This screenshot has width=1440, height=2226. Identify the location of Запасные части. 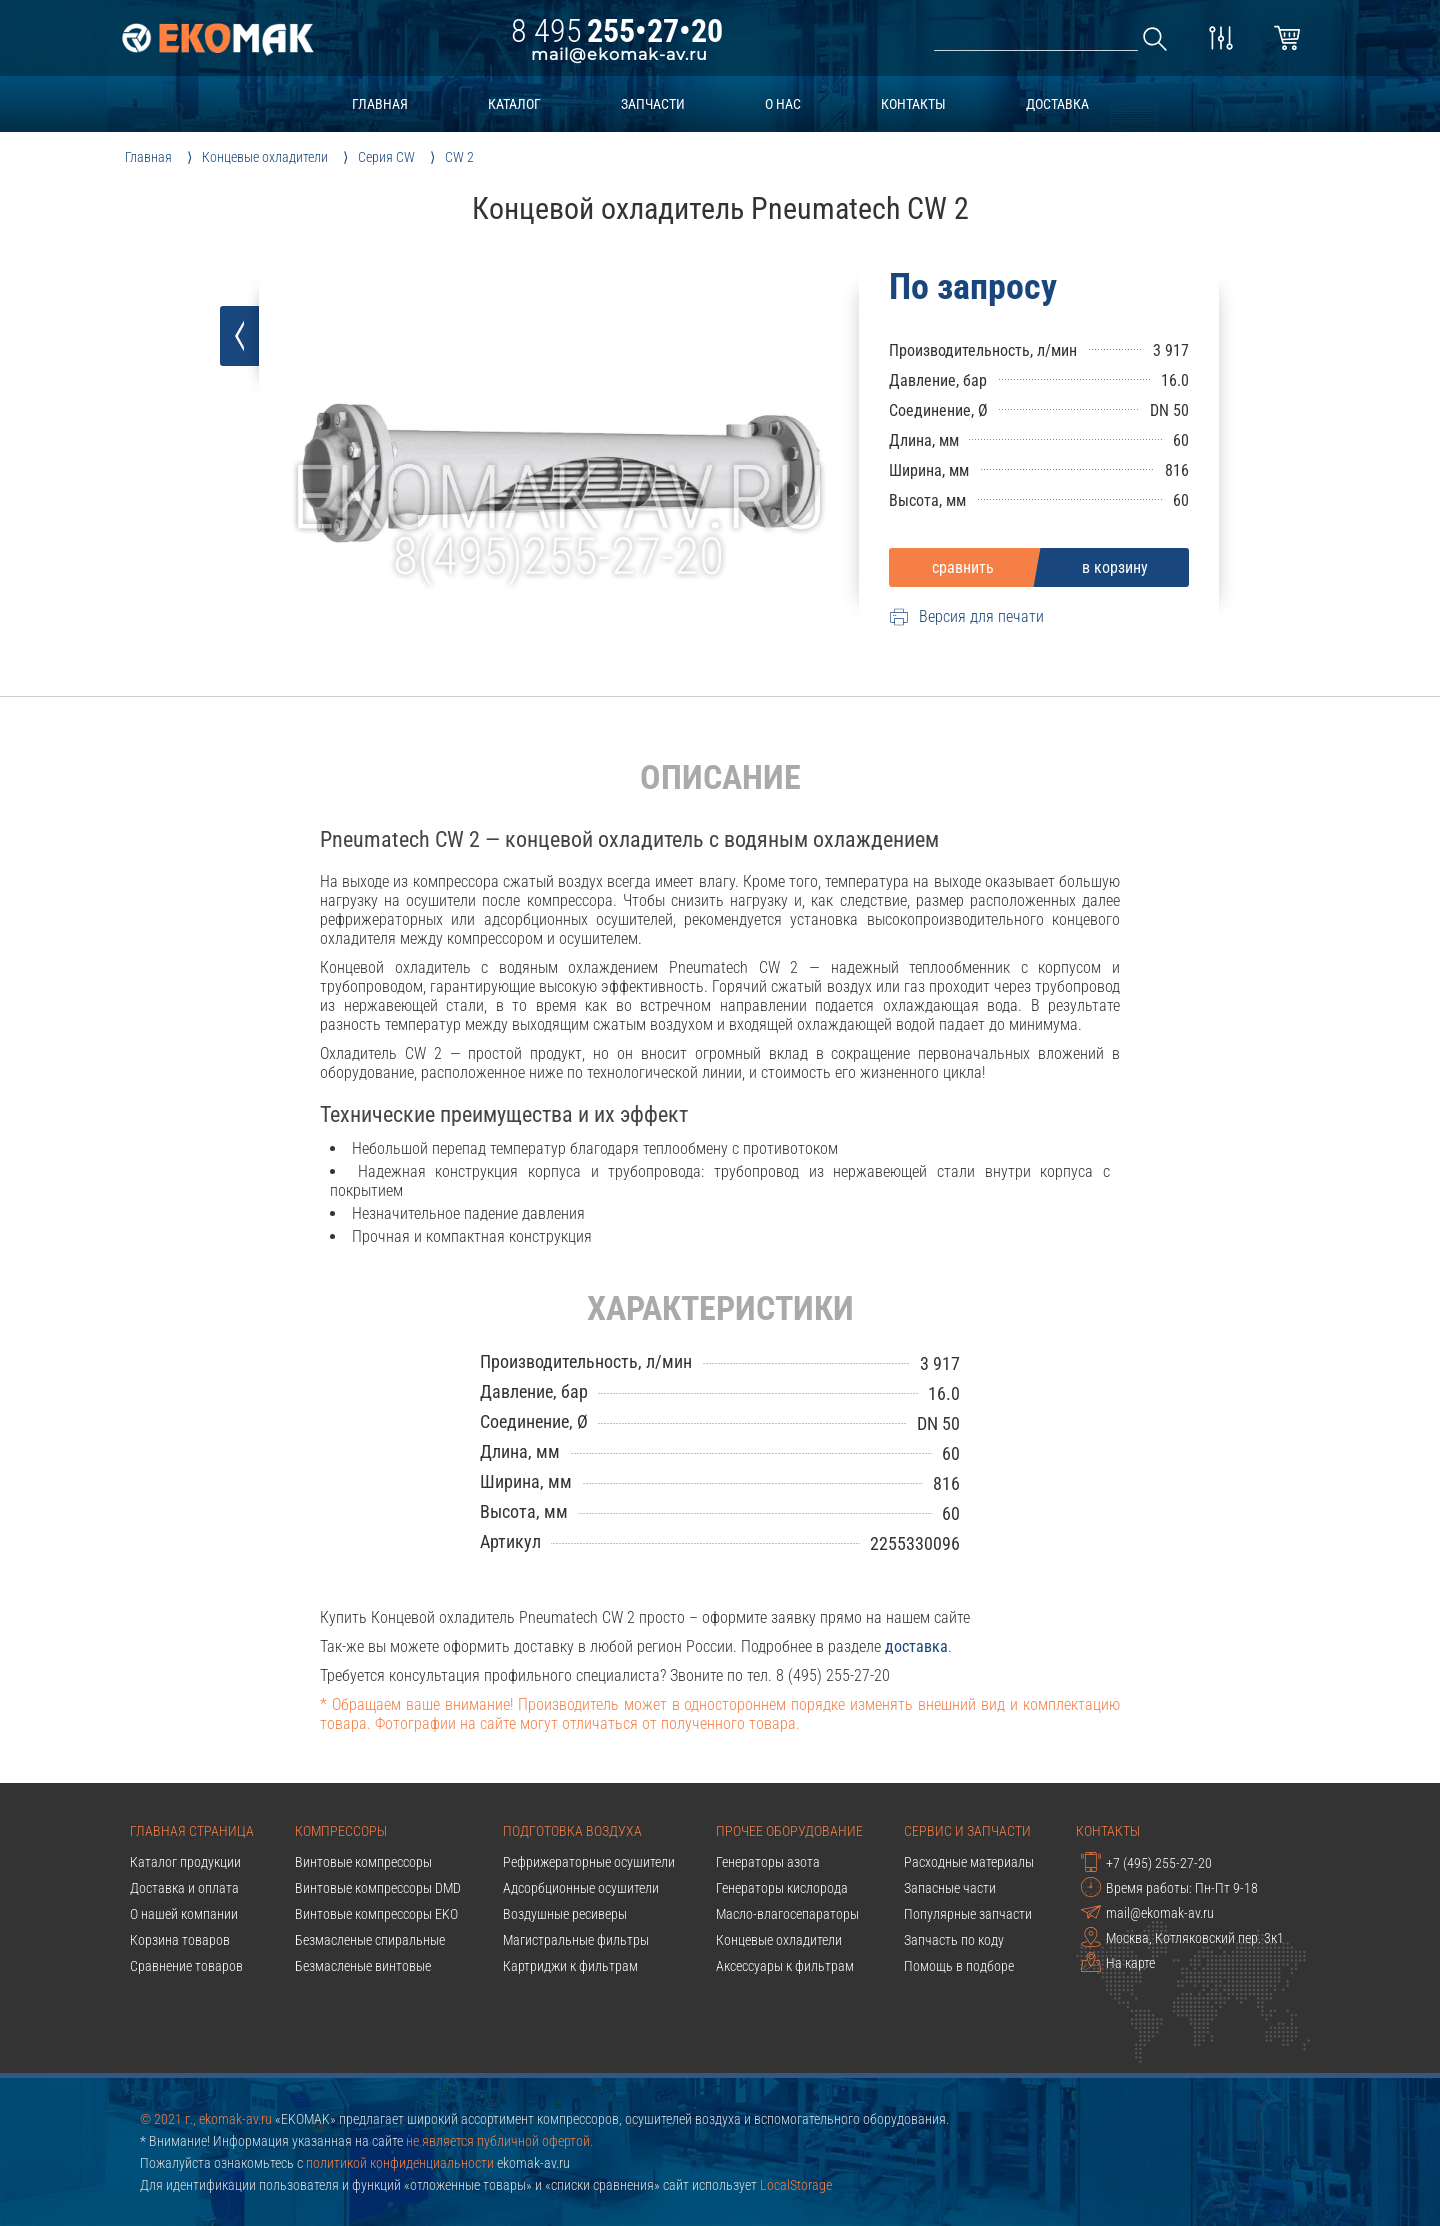
(950, 1888).